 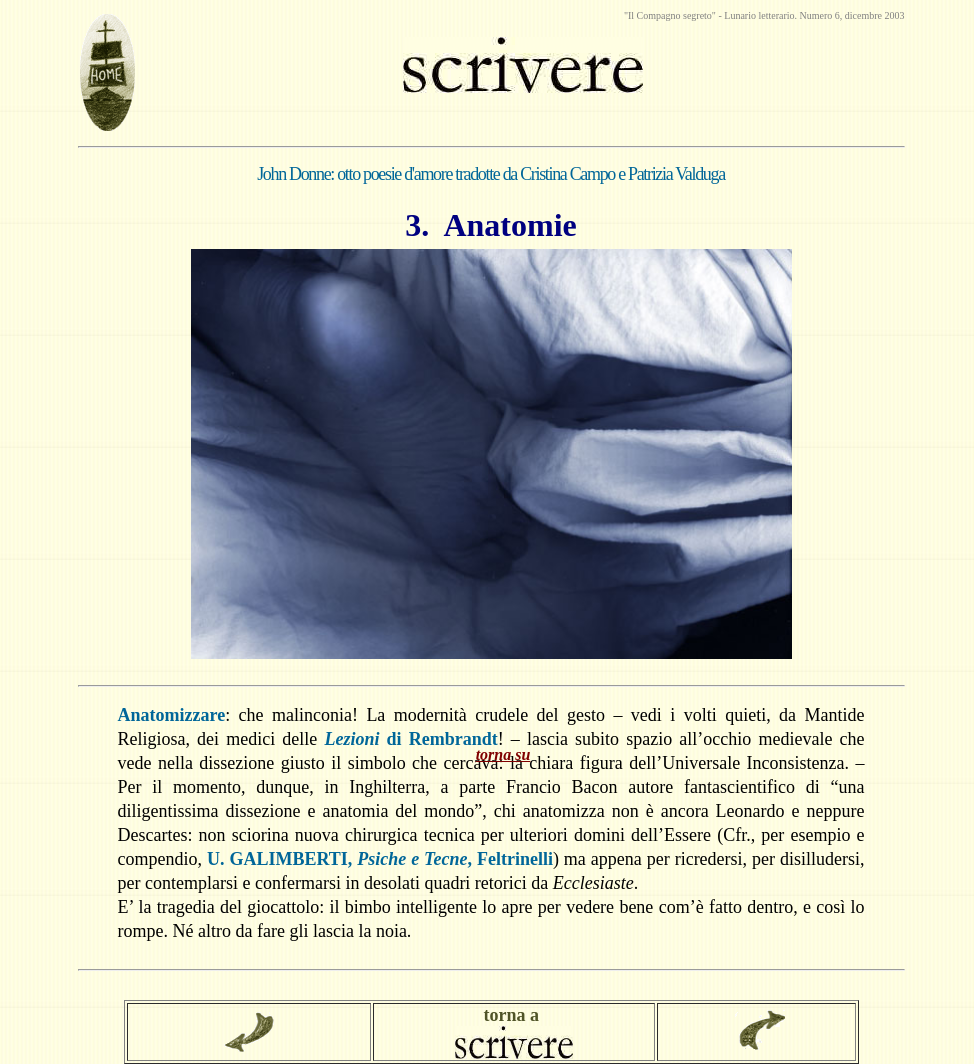 I want to click on Lunario, so click(x=741, y=15).